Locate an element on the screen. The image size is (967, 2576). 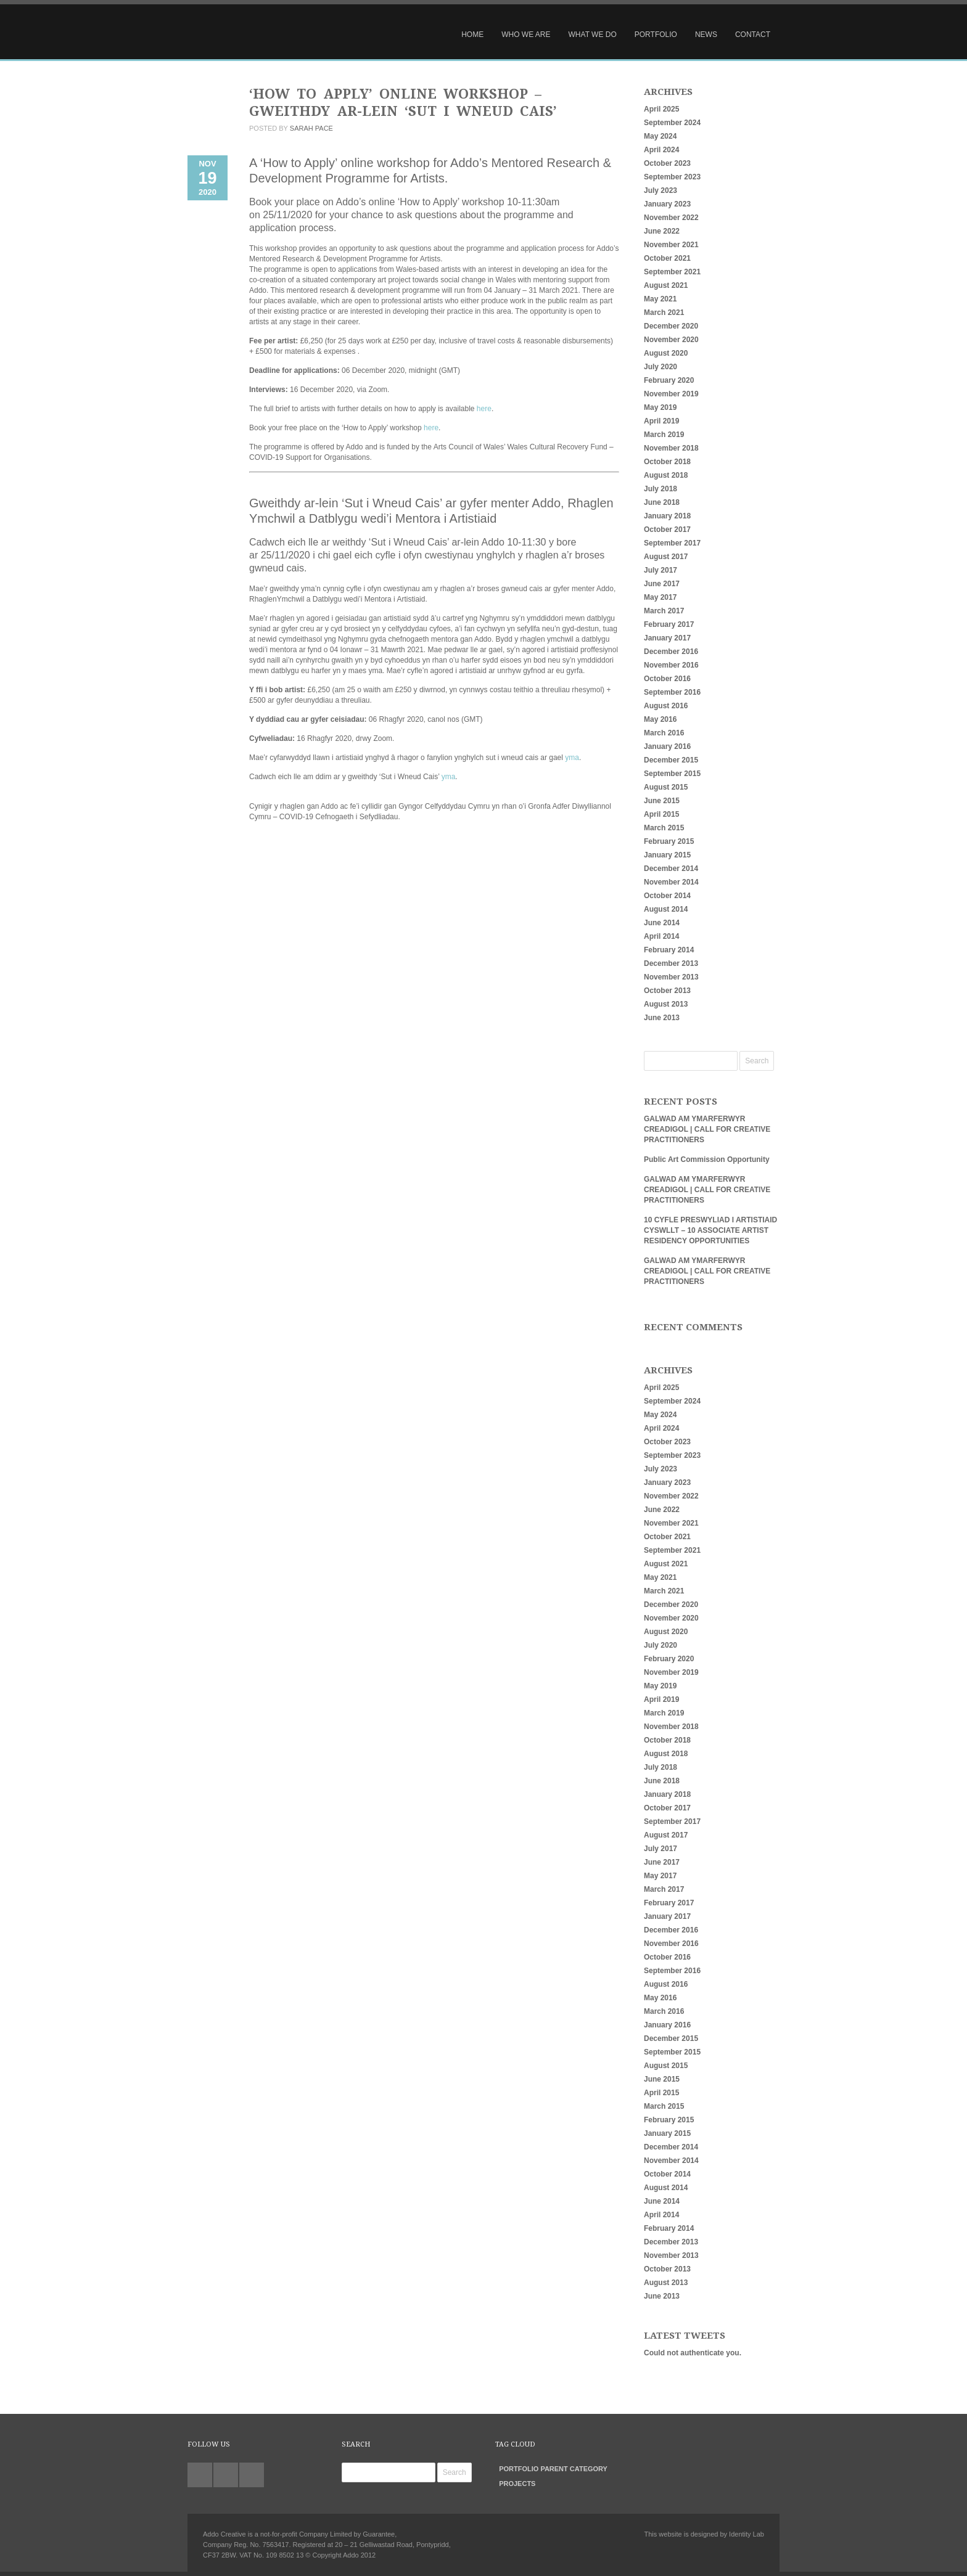
December 2013 is located at coordinates (671, 963).